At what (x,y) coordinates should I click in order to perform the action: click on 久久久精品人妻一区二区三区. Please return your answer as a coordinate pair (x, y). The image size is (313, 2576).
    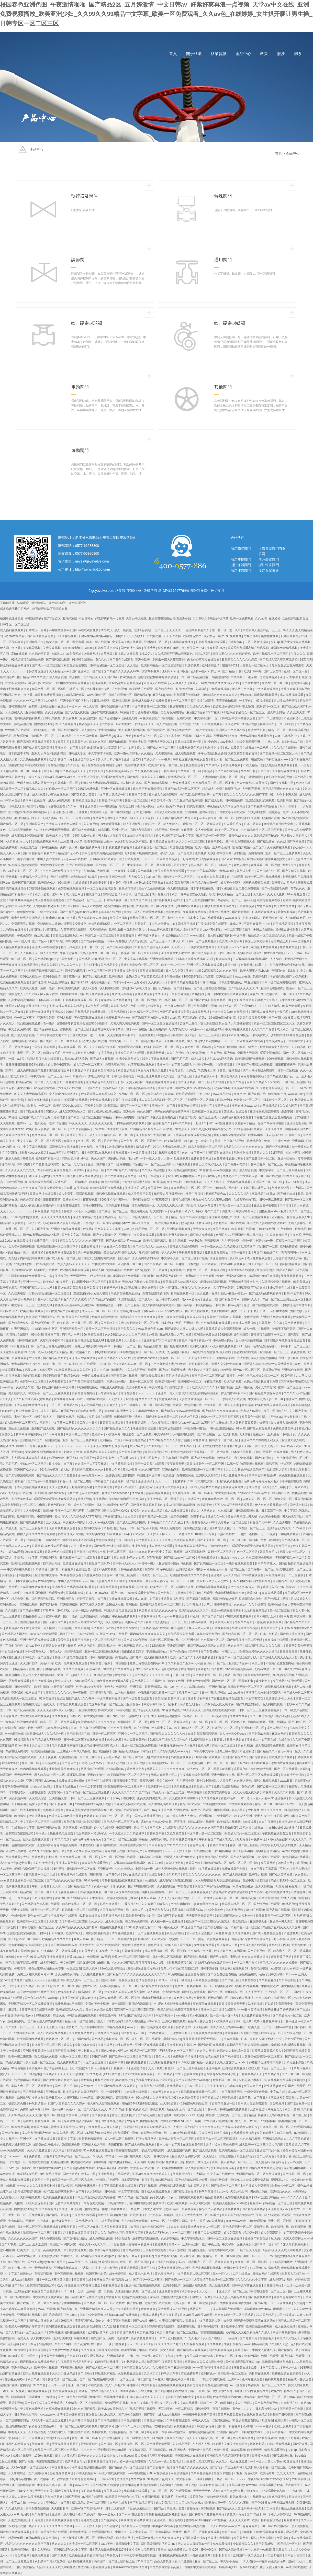
    Looking at the image, I should click on (79, 1857).